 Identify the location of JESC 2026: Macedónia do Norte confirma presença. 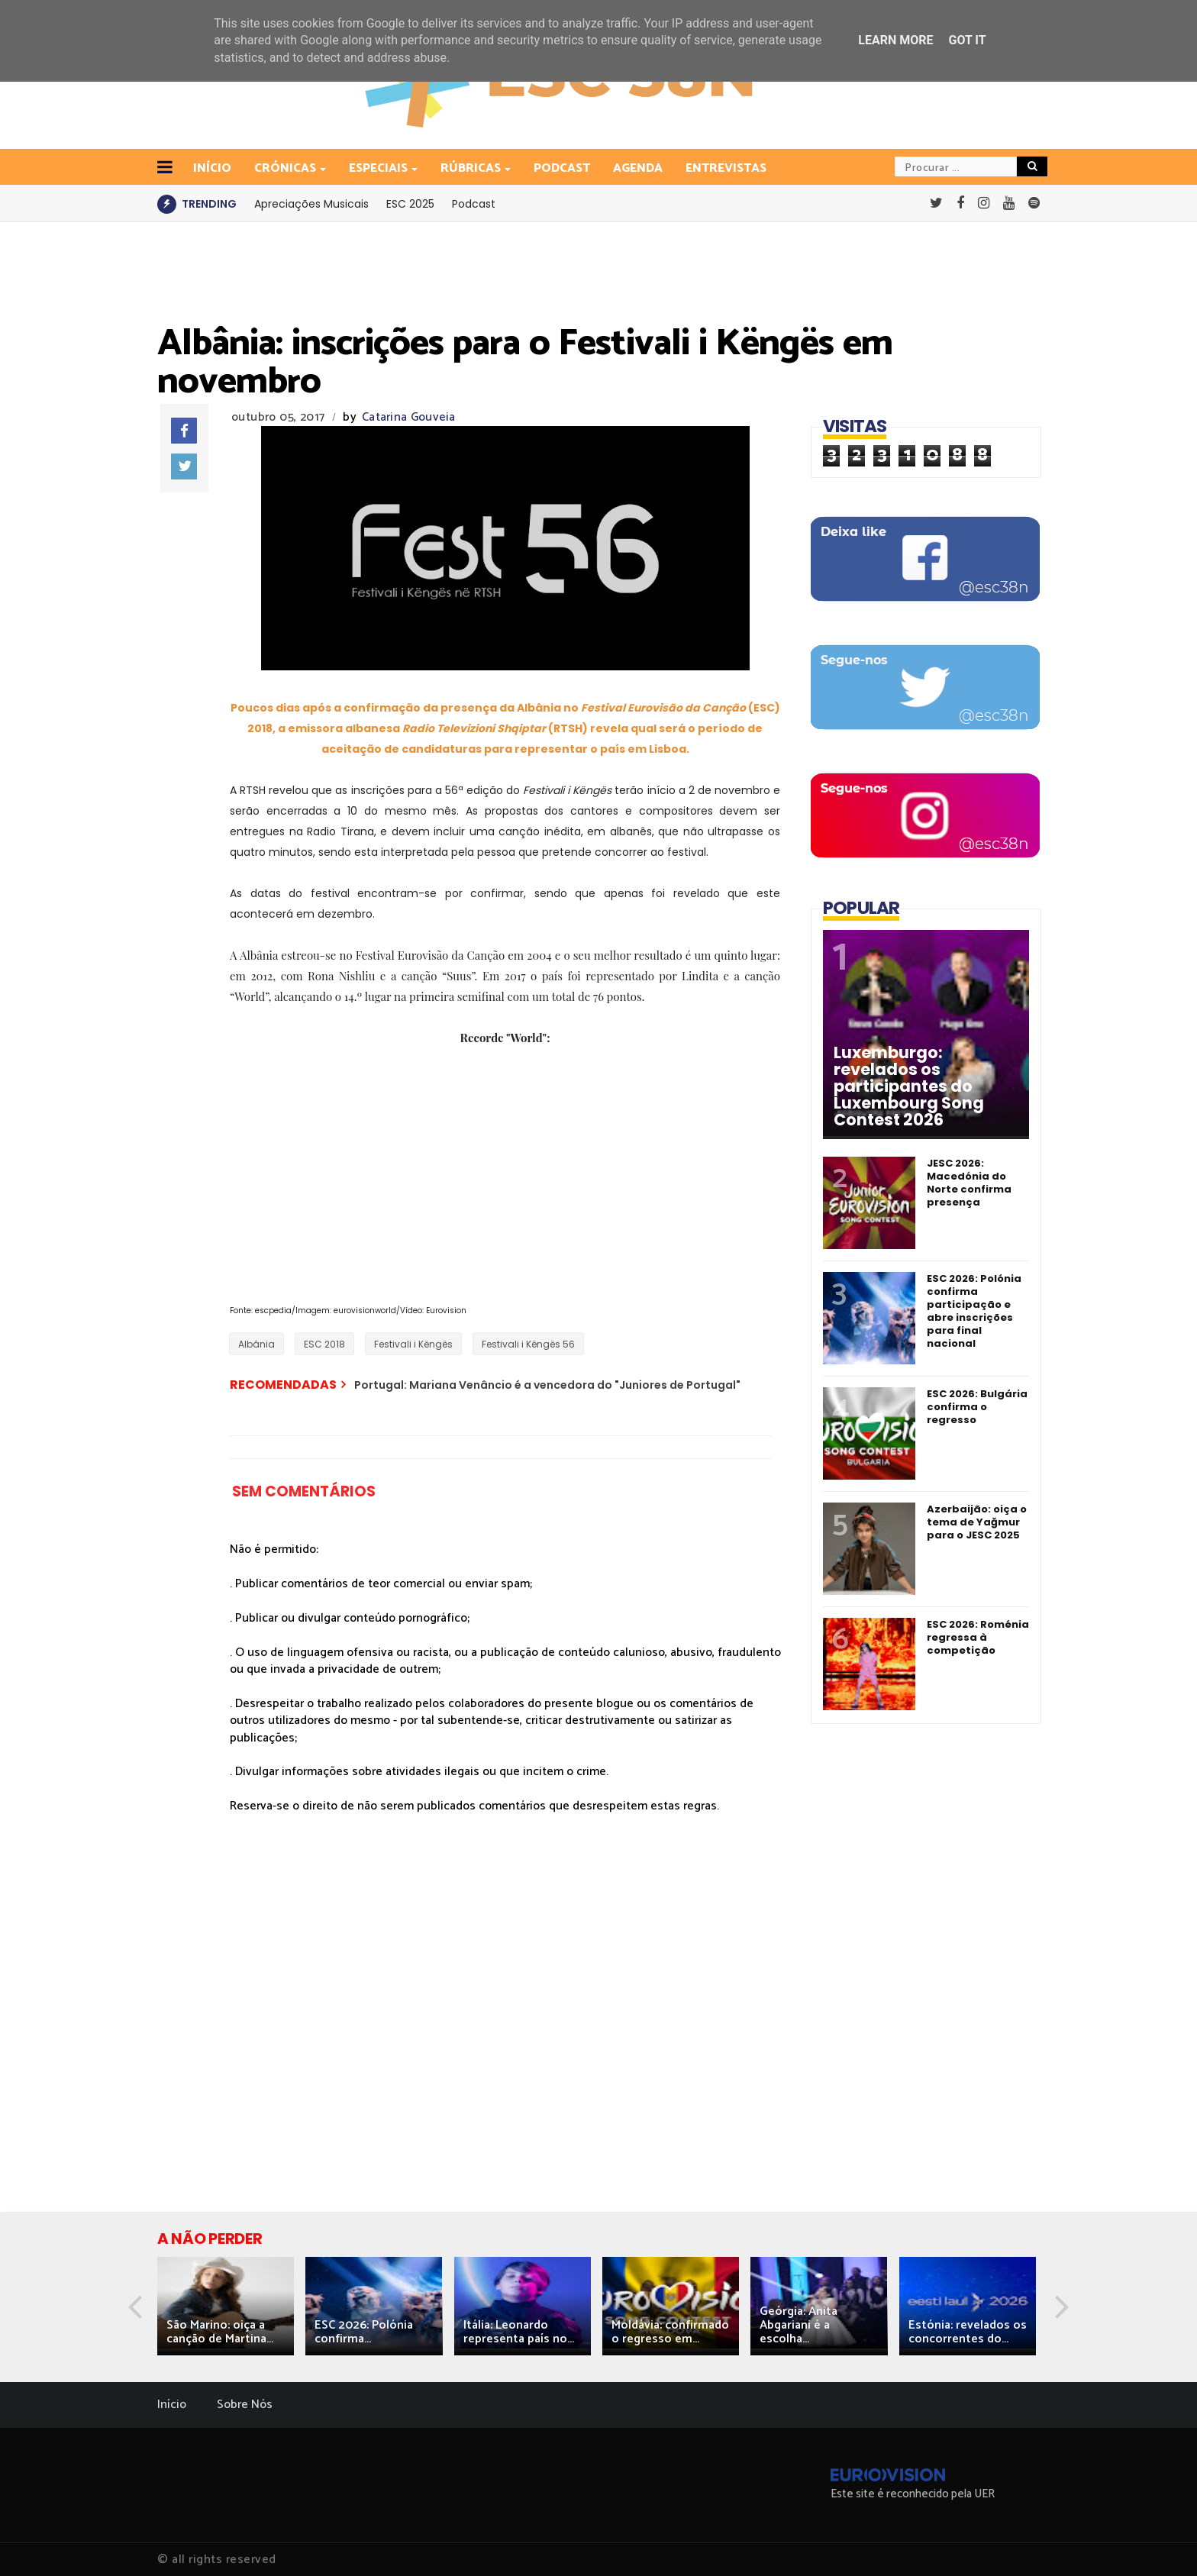
(969, 1183).